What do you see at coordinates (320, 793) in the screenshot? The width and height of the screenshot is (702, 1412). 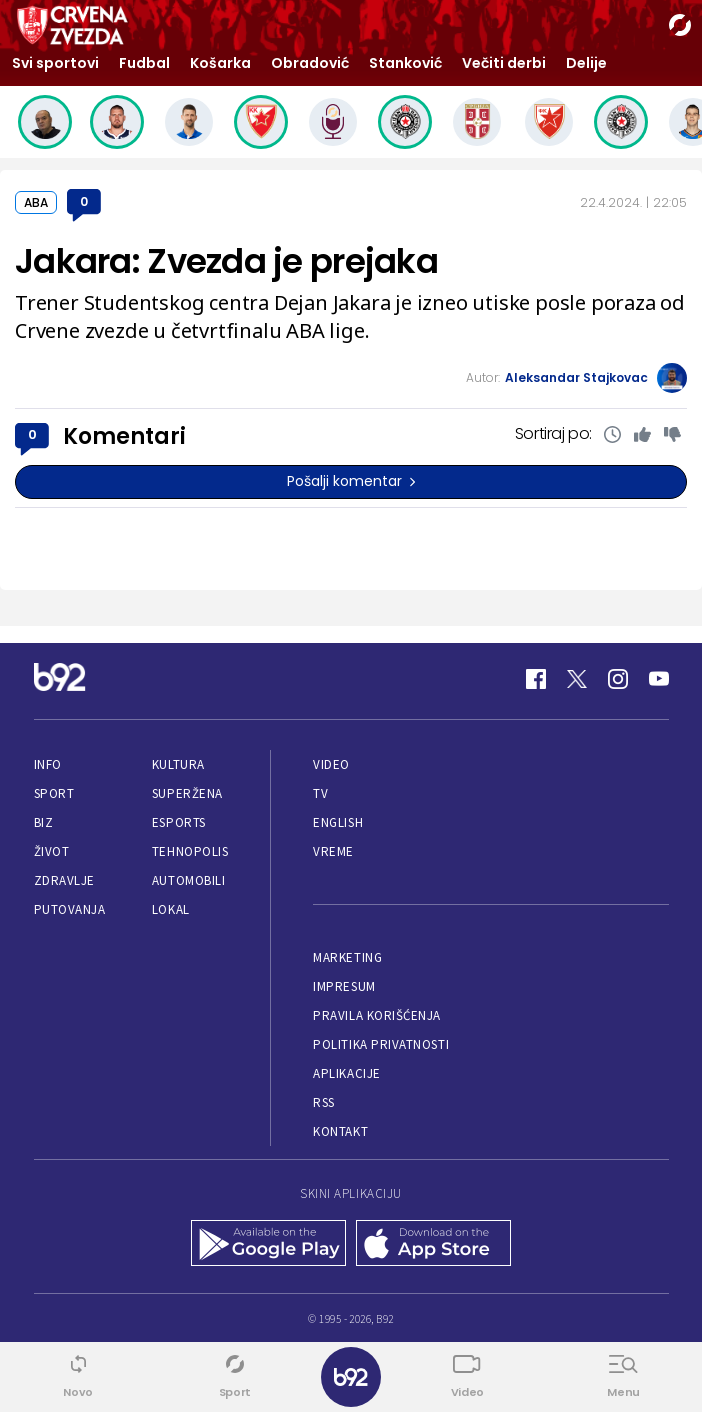 I see `TV` at bounding box center [320, 793].